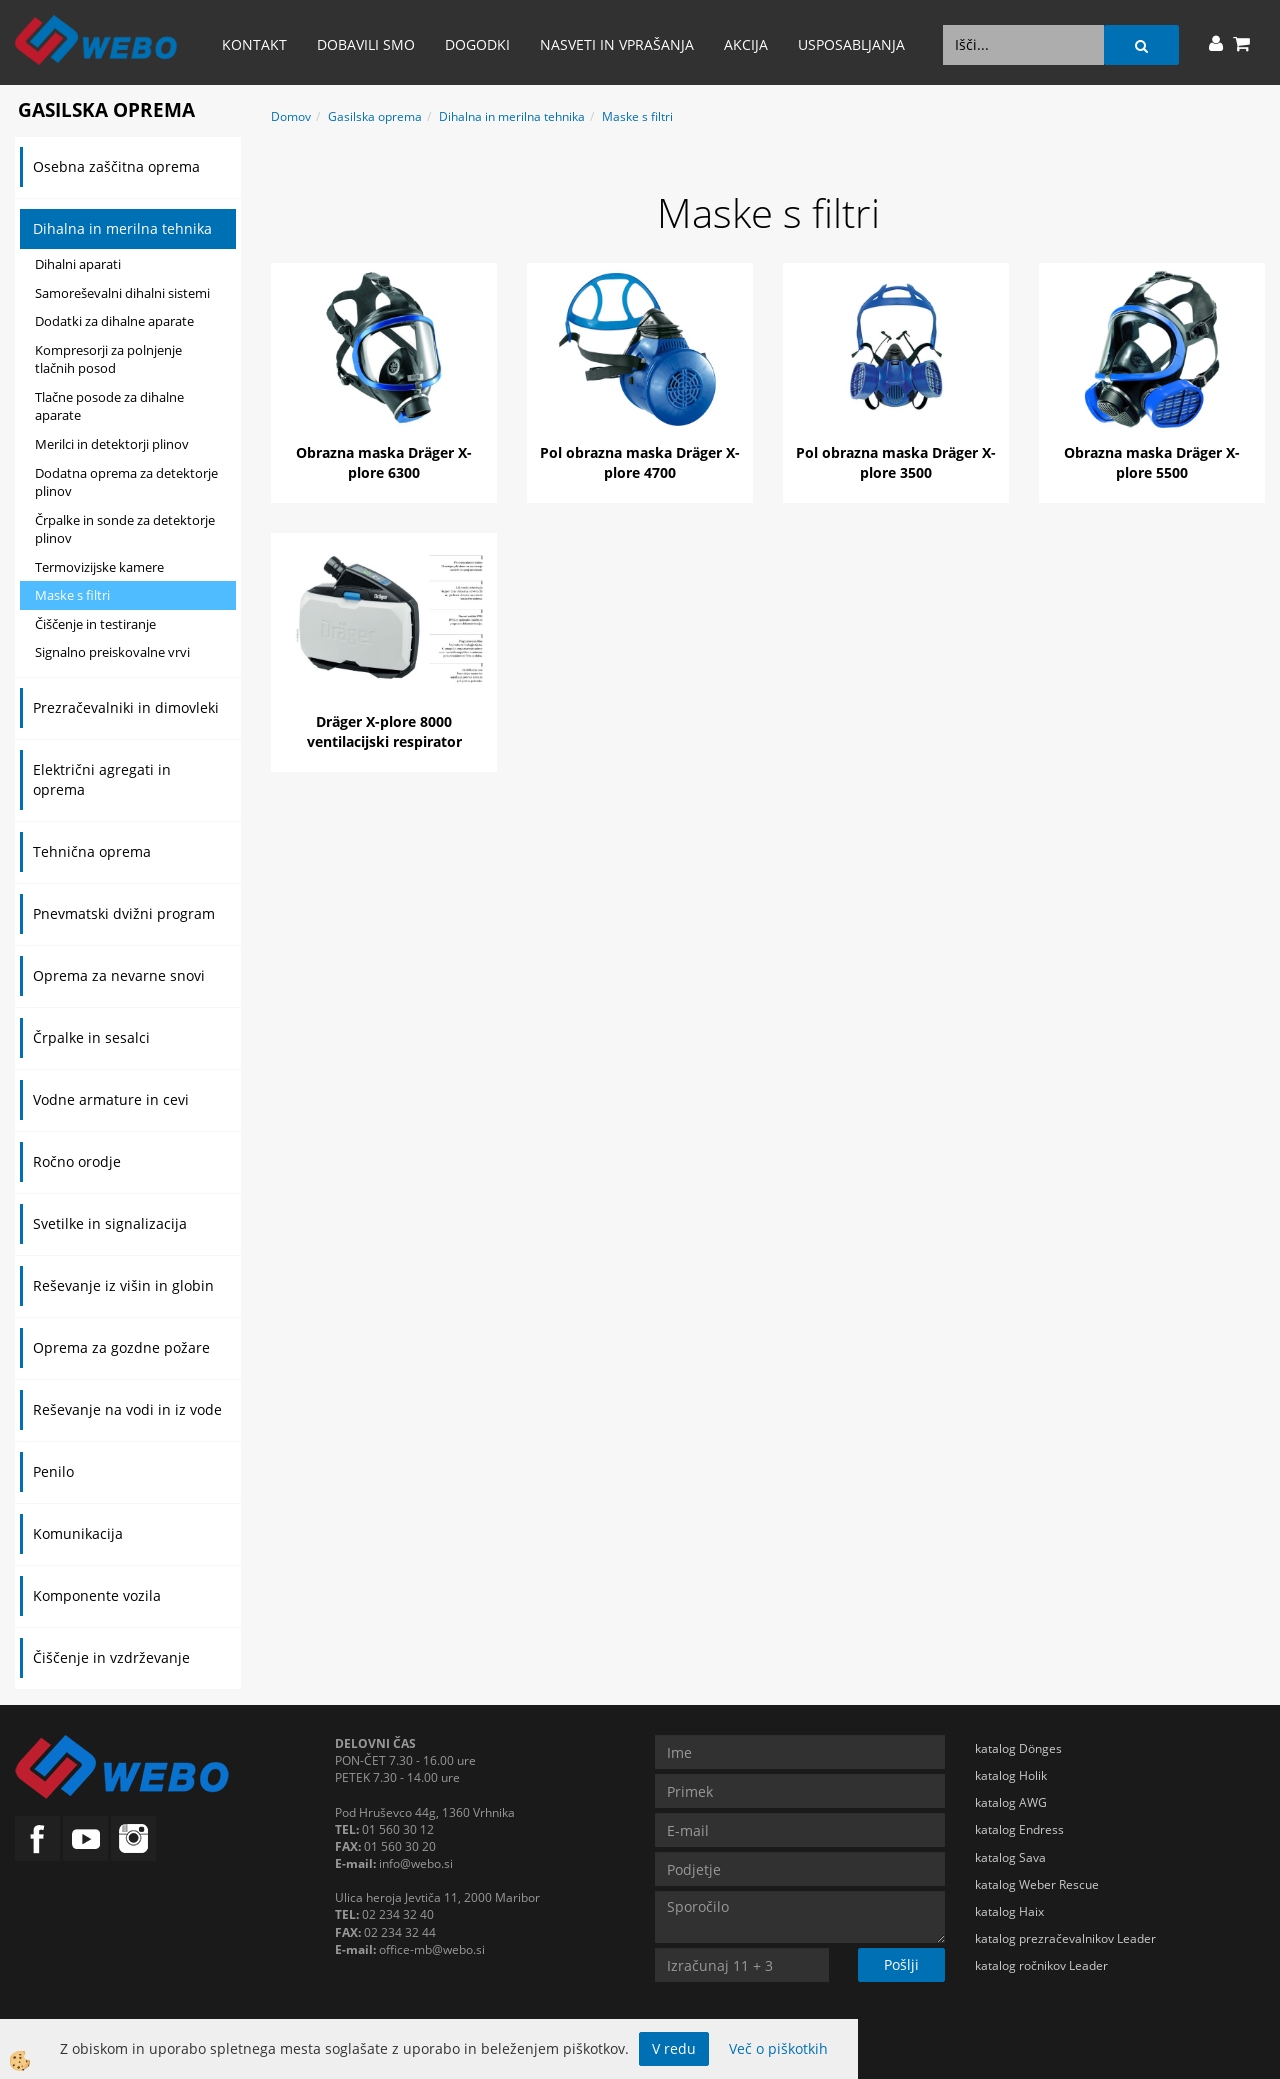  I want to click on Črpalke in sesalci, so click(91, 1037).